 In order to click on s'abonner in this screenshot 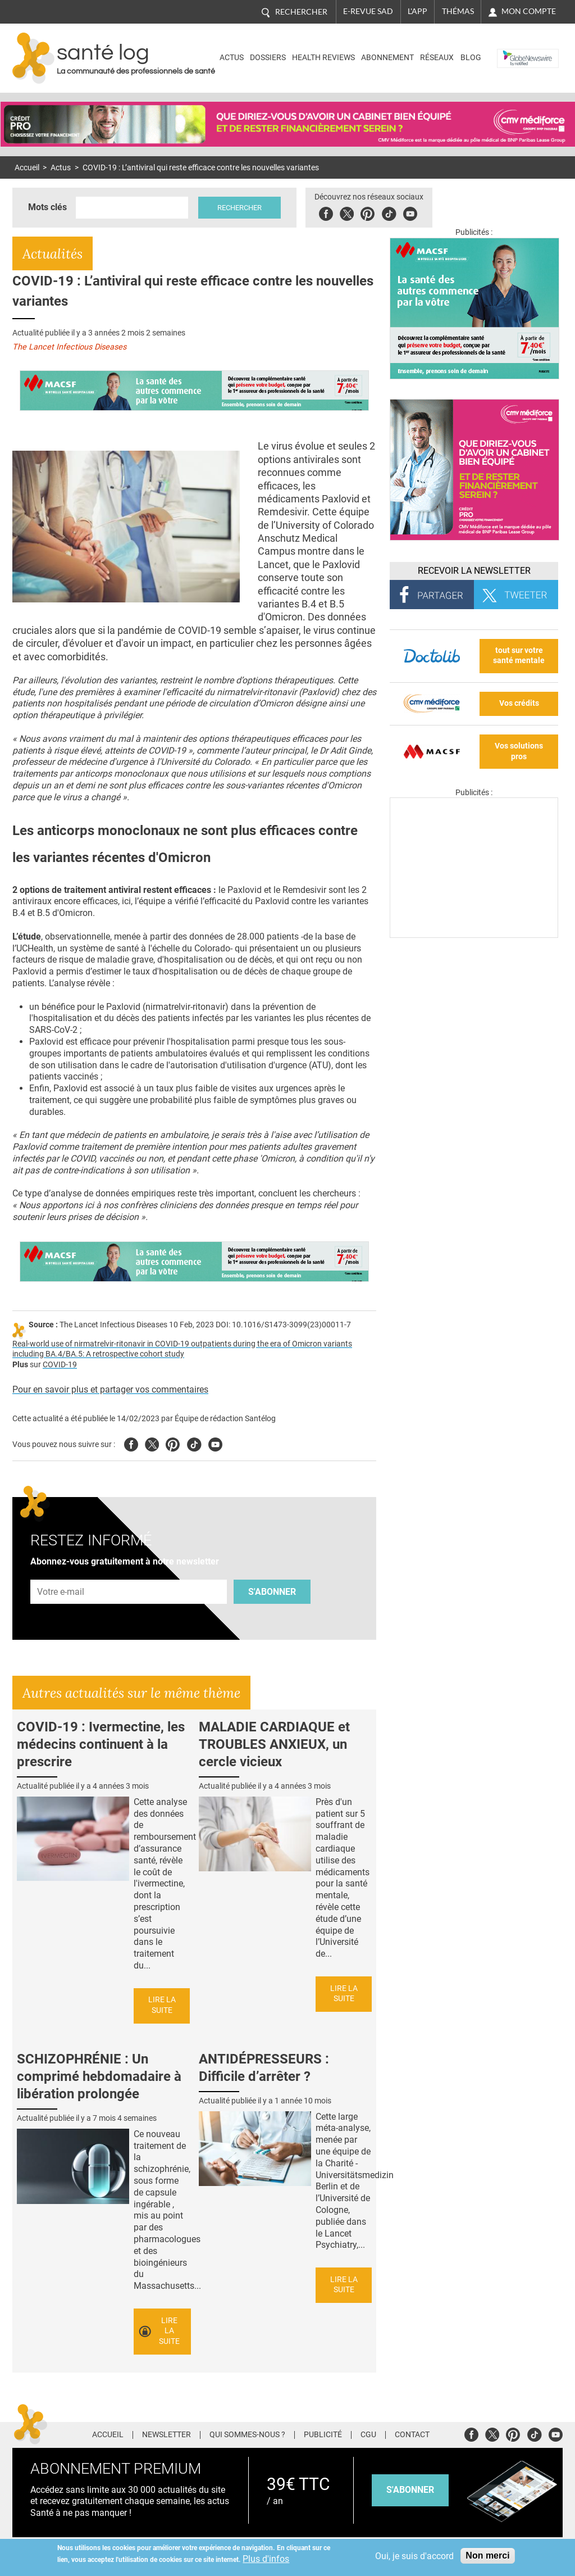, I will do `click(410, 2489)`.